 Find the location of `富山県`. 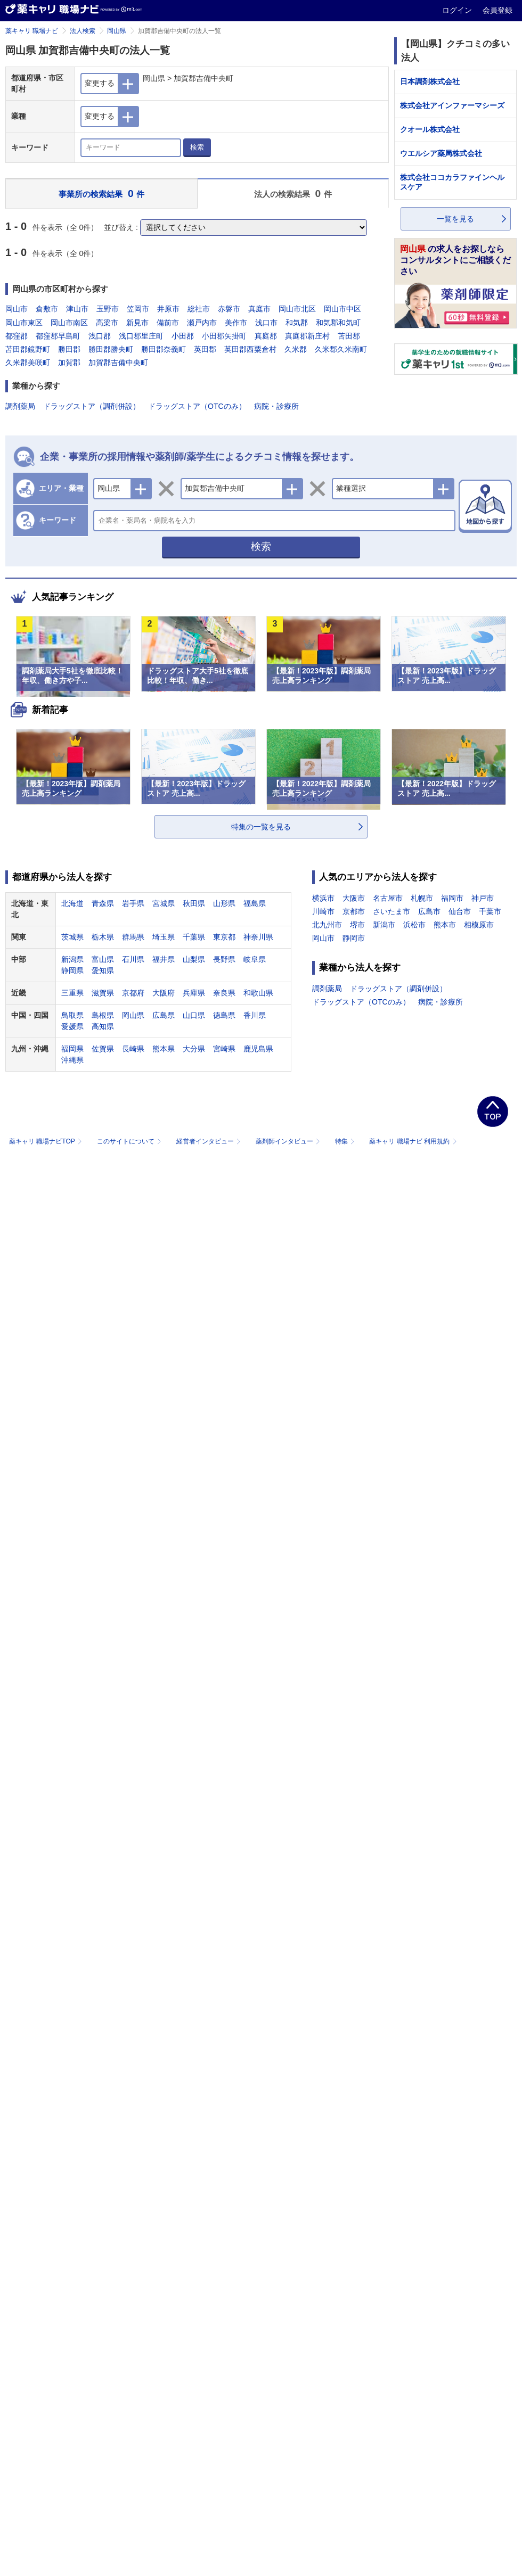

富山県 is located at coordinates (103, 959).